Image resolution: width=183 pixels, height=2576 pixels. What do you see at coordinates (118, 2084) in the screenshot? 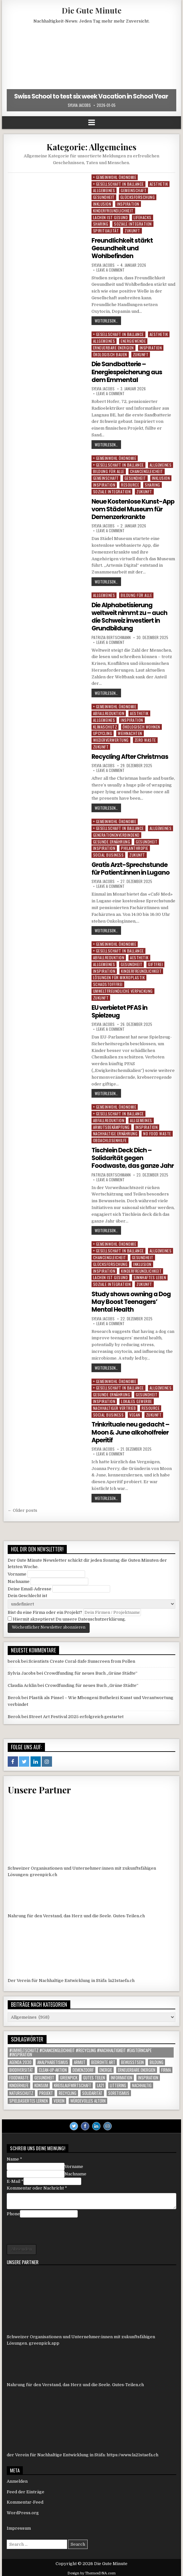
I see `littering [littering (1 Eintrag)]` at bounding box center [118, 2084].